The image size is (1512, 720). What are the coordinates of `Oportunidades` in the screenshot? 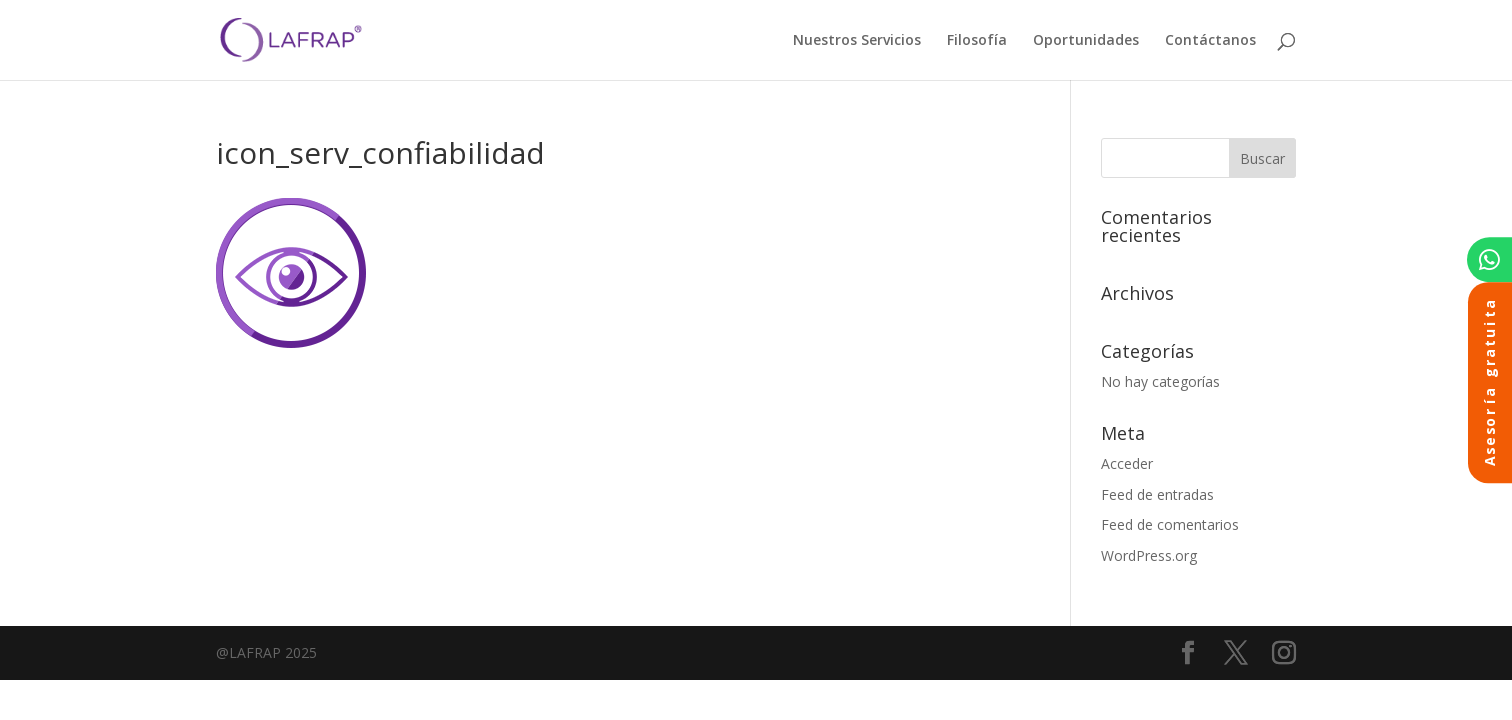 It's located at (1086, 41).